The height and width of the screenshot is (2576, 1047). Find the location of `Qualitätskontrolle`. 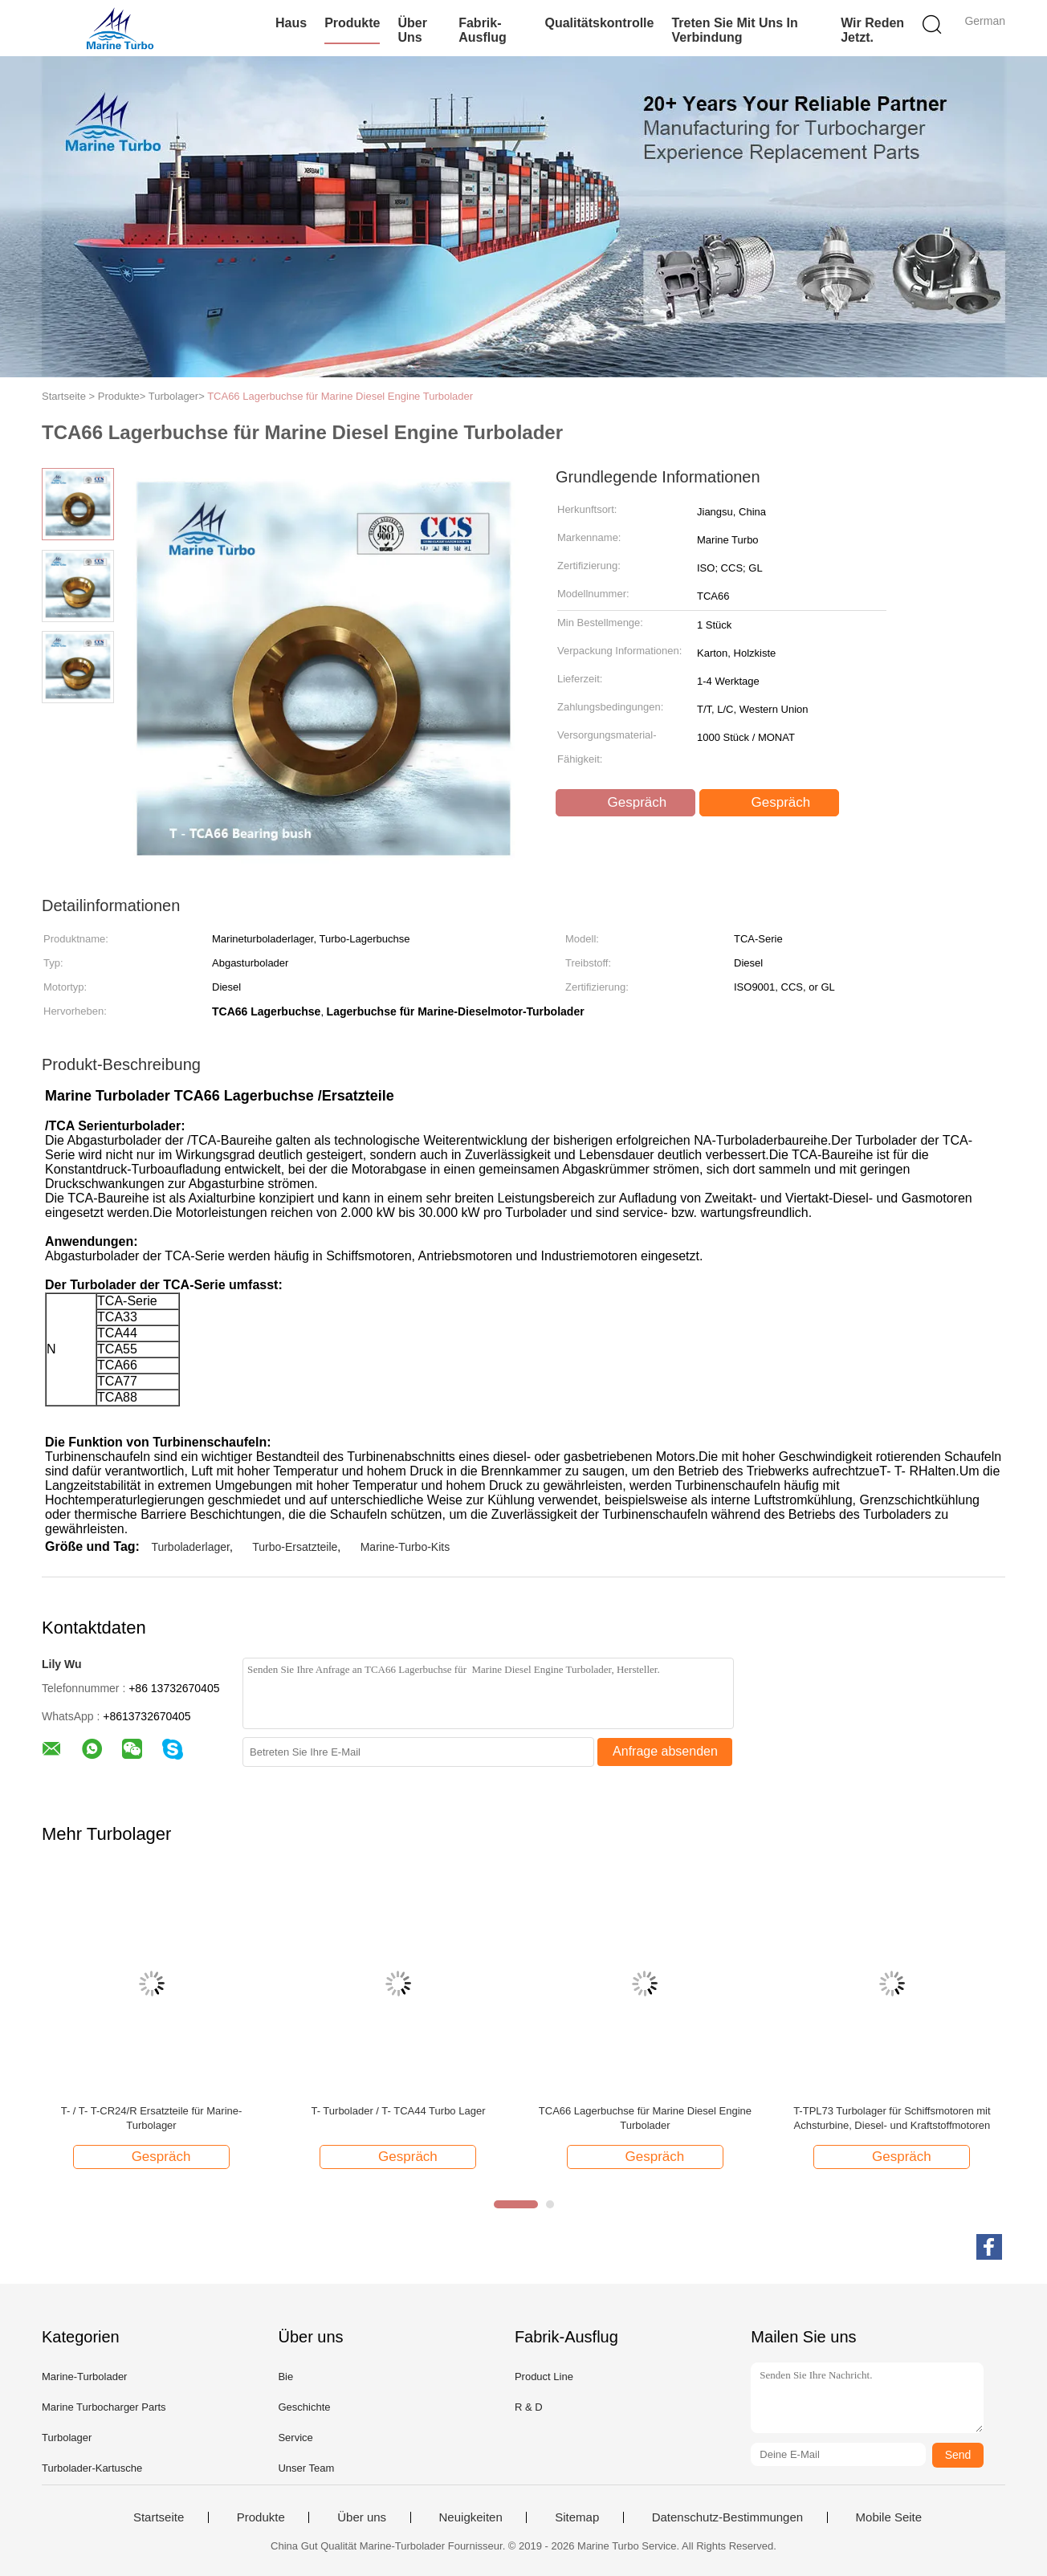

Qualitätskontrolle is located at coordinates (599, 23).